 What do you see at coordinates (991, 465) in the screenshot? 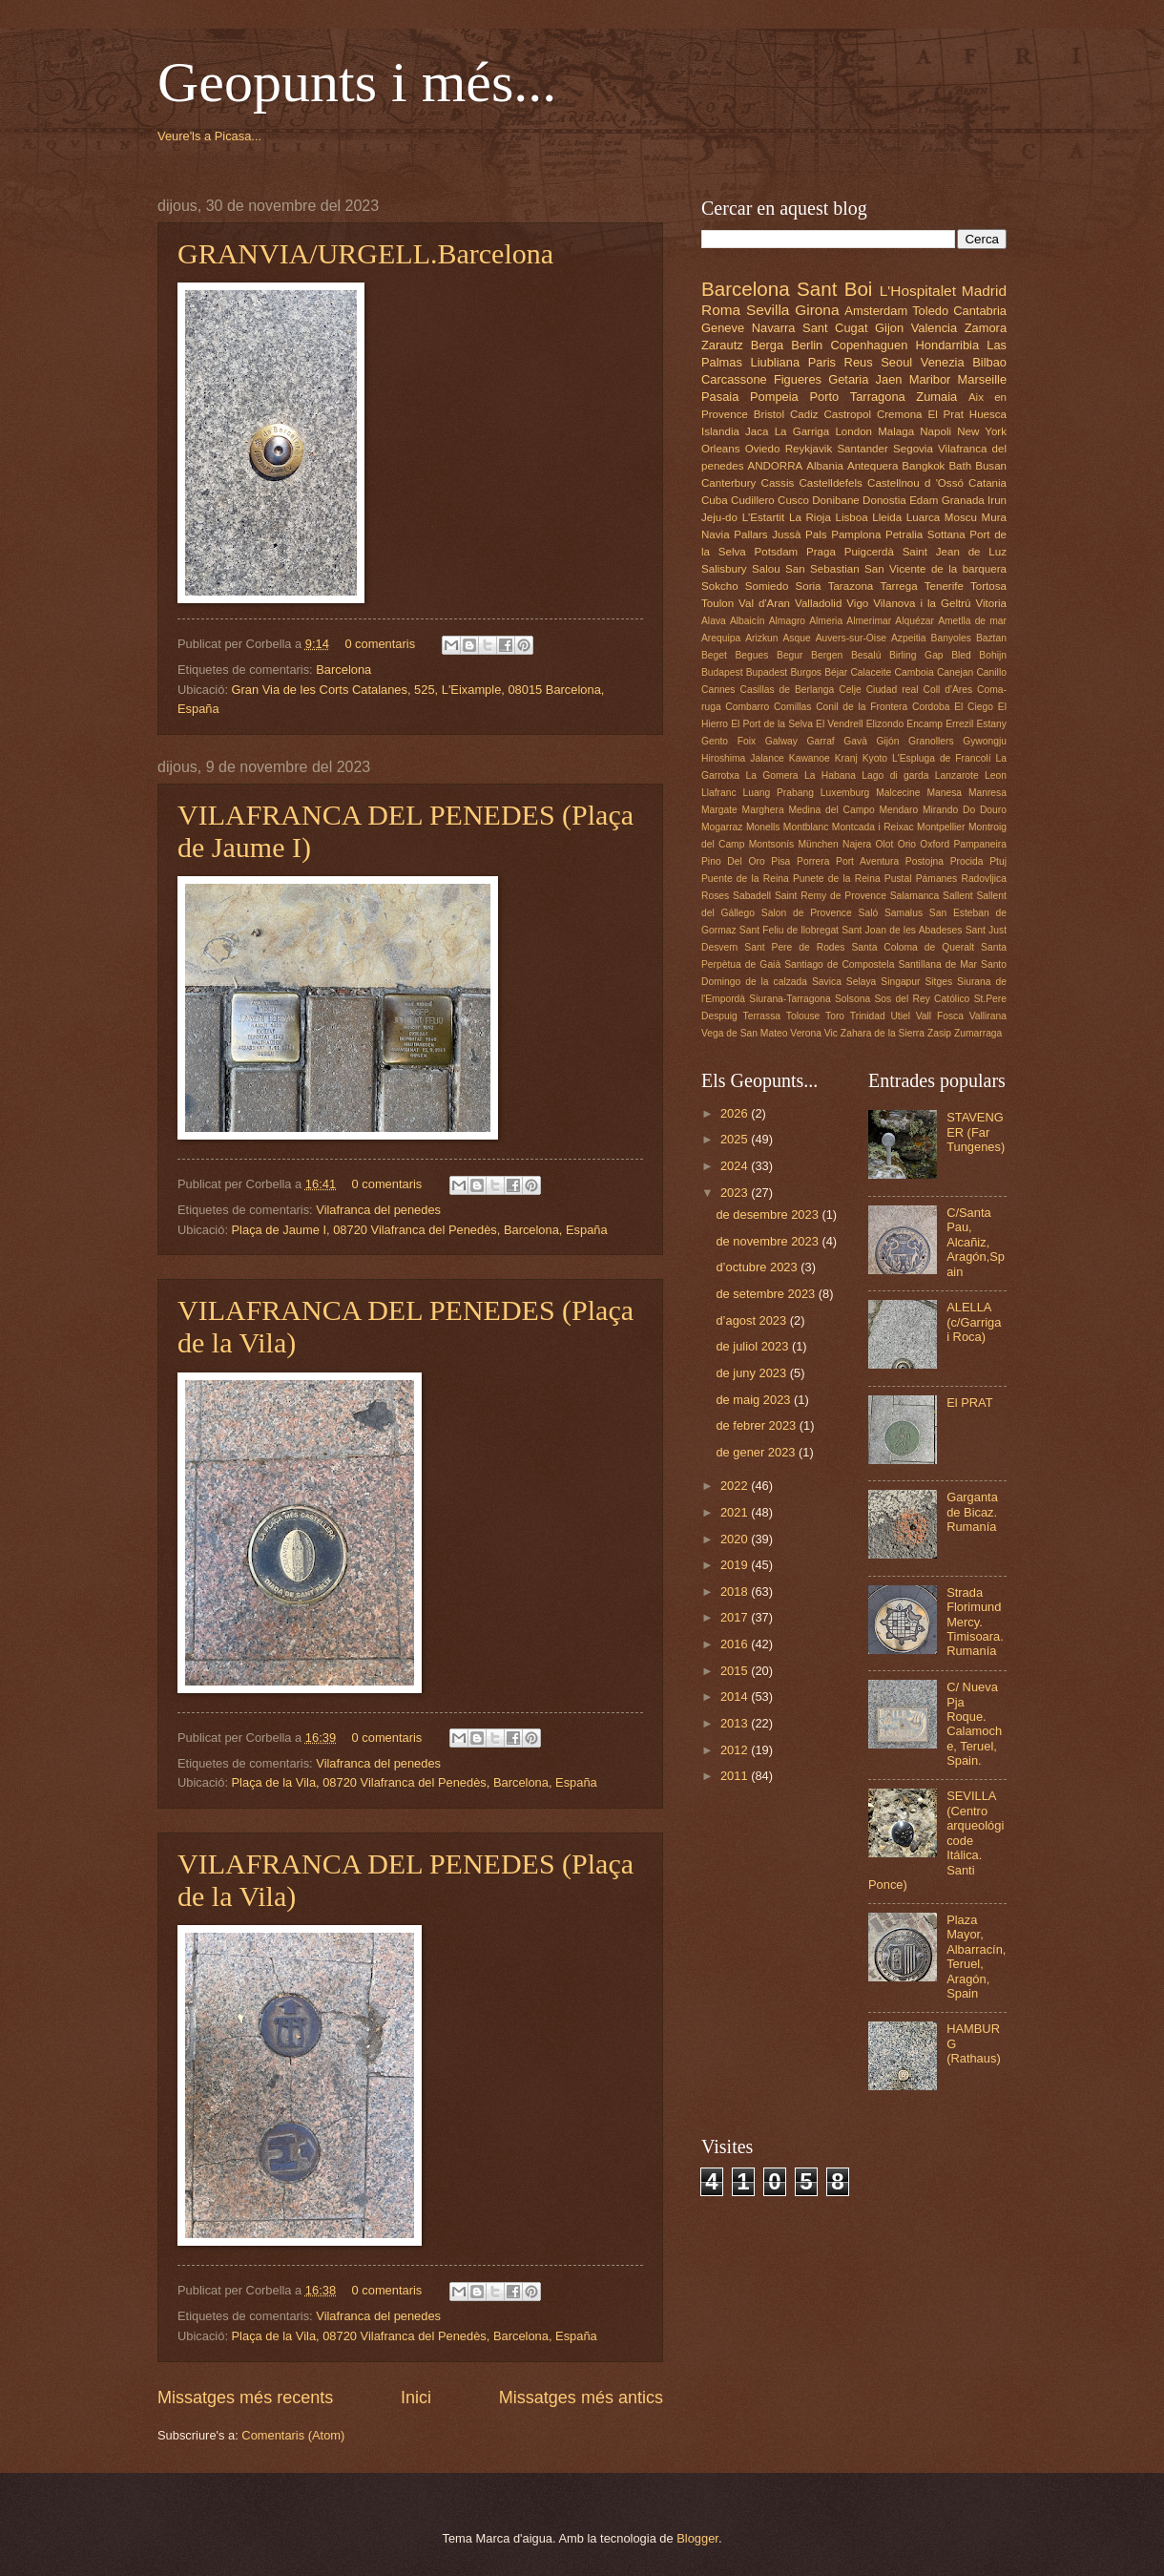
I see `Busan` at bounding box center [991, 465].